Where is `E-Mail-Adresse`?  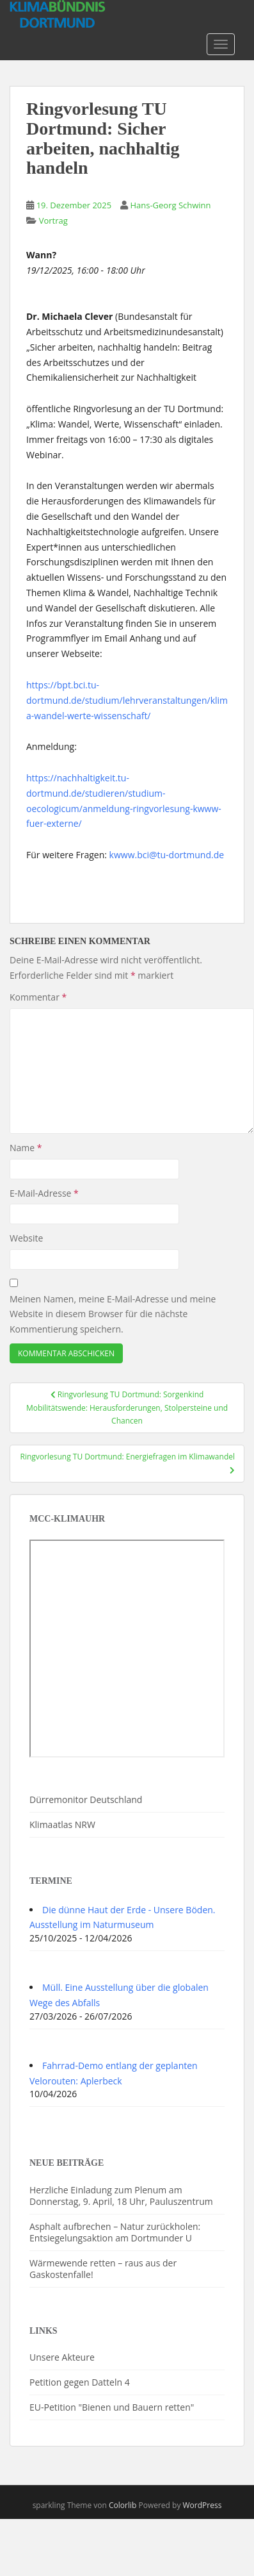
E-Mail-Adresse is located at coordinates (44, 1193).